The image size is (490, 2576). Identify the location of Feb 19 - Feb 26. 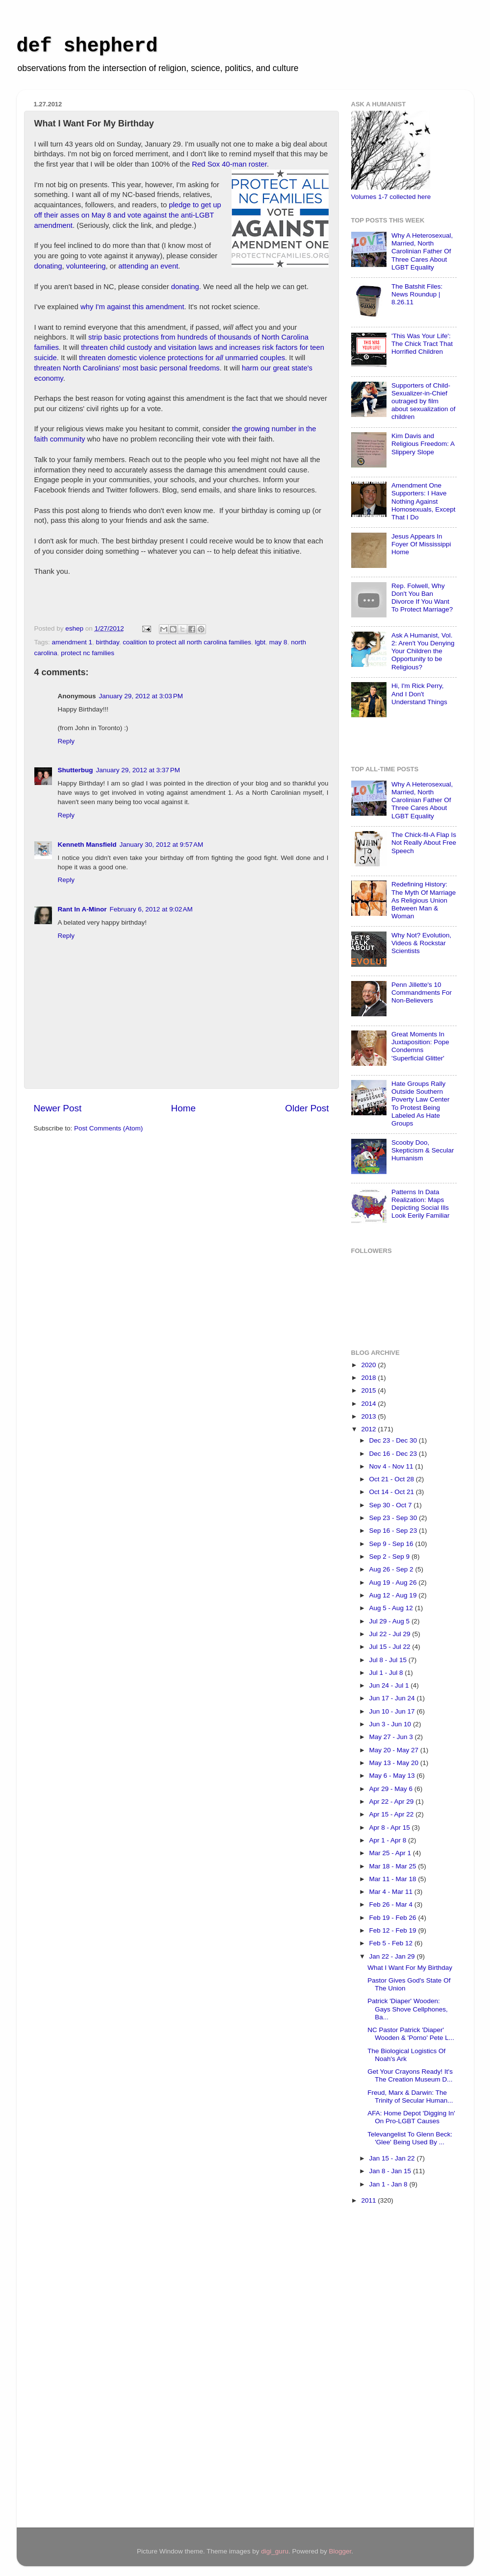
(393, 1917).